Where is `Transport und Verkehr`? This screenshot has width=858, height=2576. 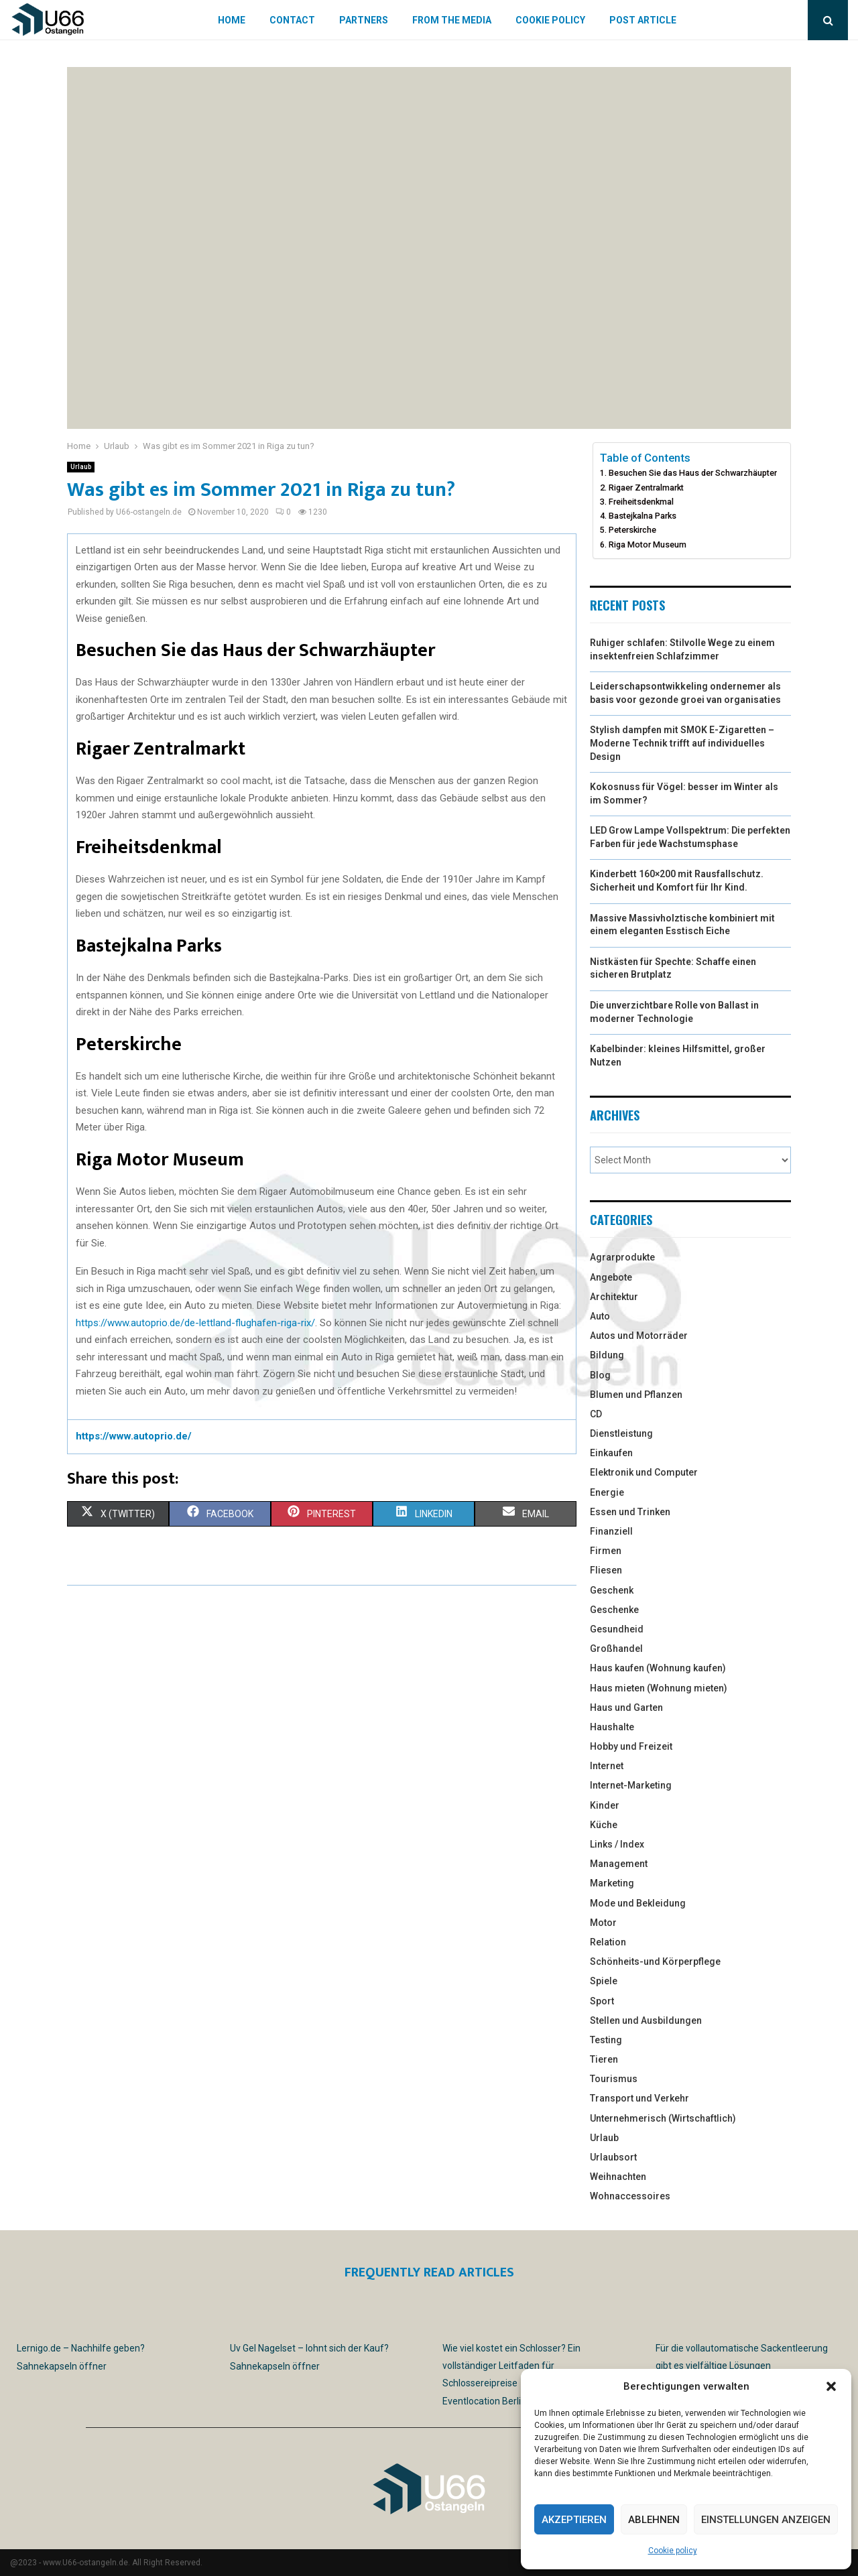
Transport und Verkehr is located at coordinates (639, 2098).